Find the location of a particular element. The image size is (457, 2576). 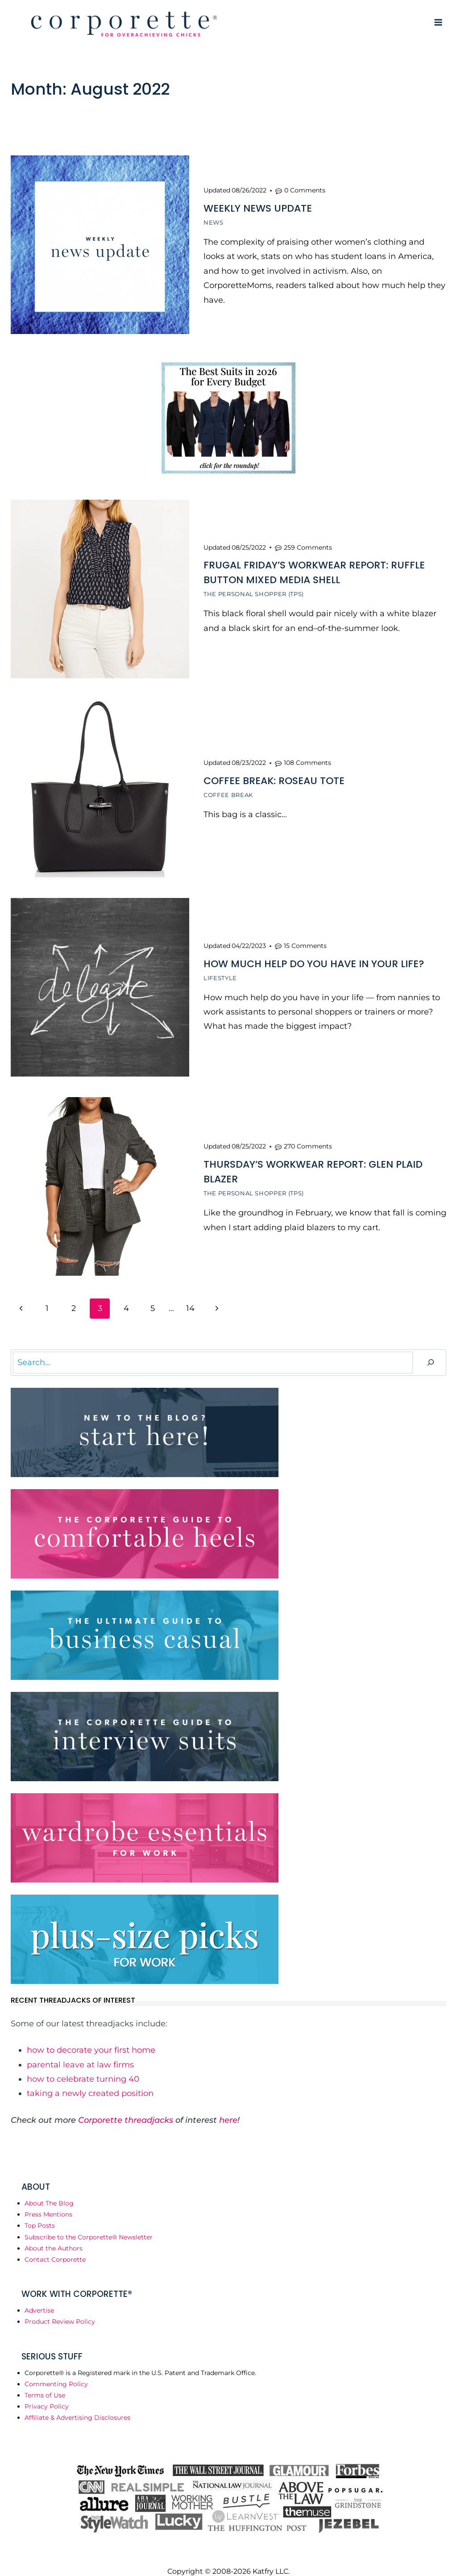

Privacy Policy is located at coordinates (47, 2393).